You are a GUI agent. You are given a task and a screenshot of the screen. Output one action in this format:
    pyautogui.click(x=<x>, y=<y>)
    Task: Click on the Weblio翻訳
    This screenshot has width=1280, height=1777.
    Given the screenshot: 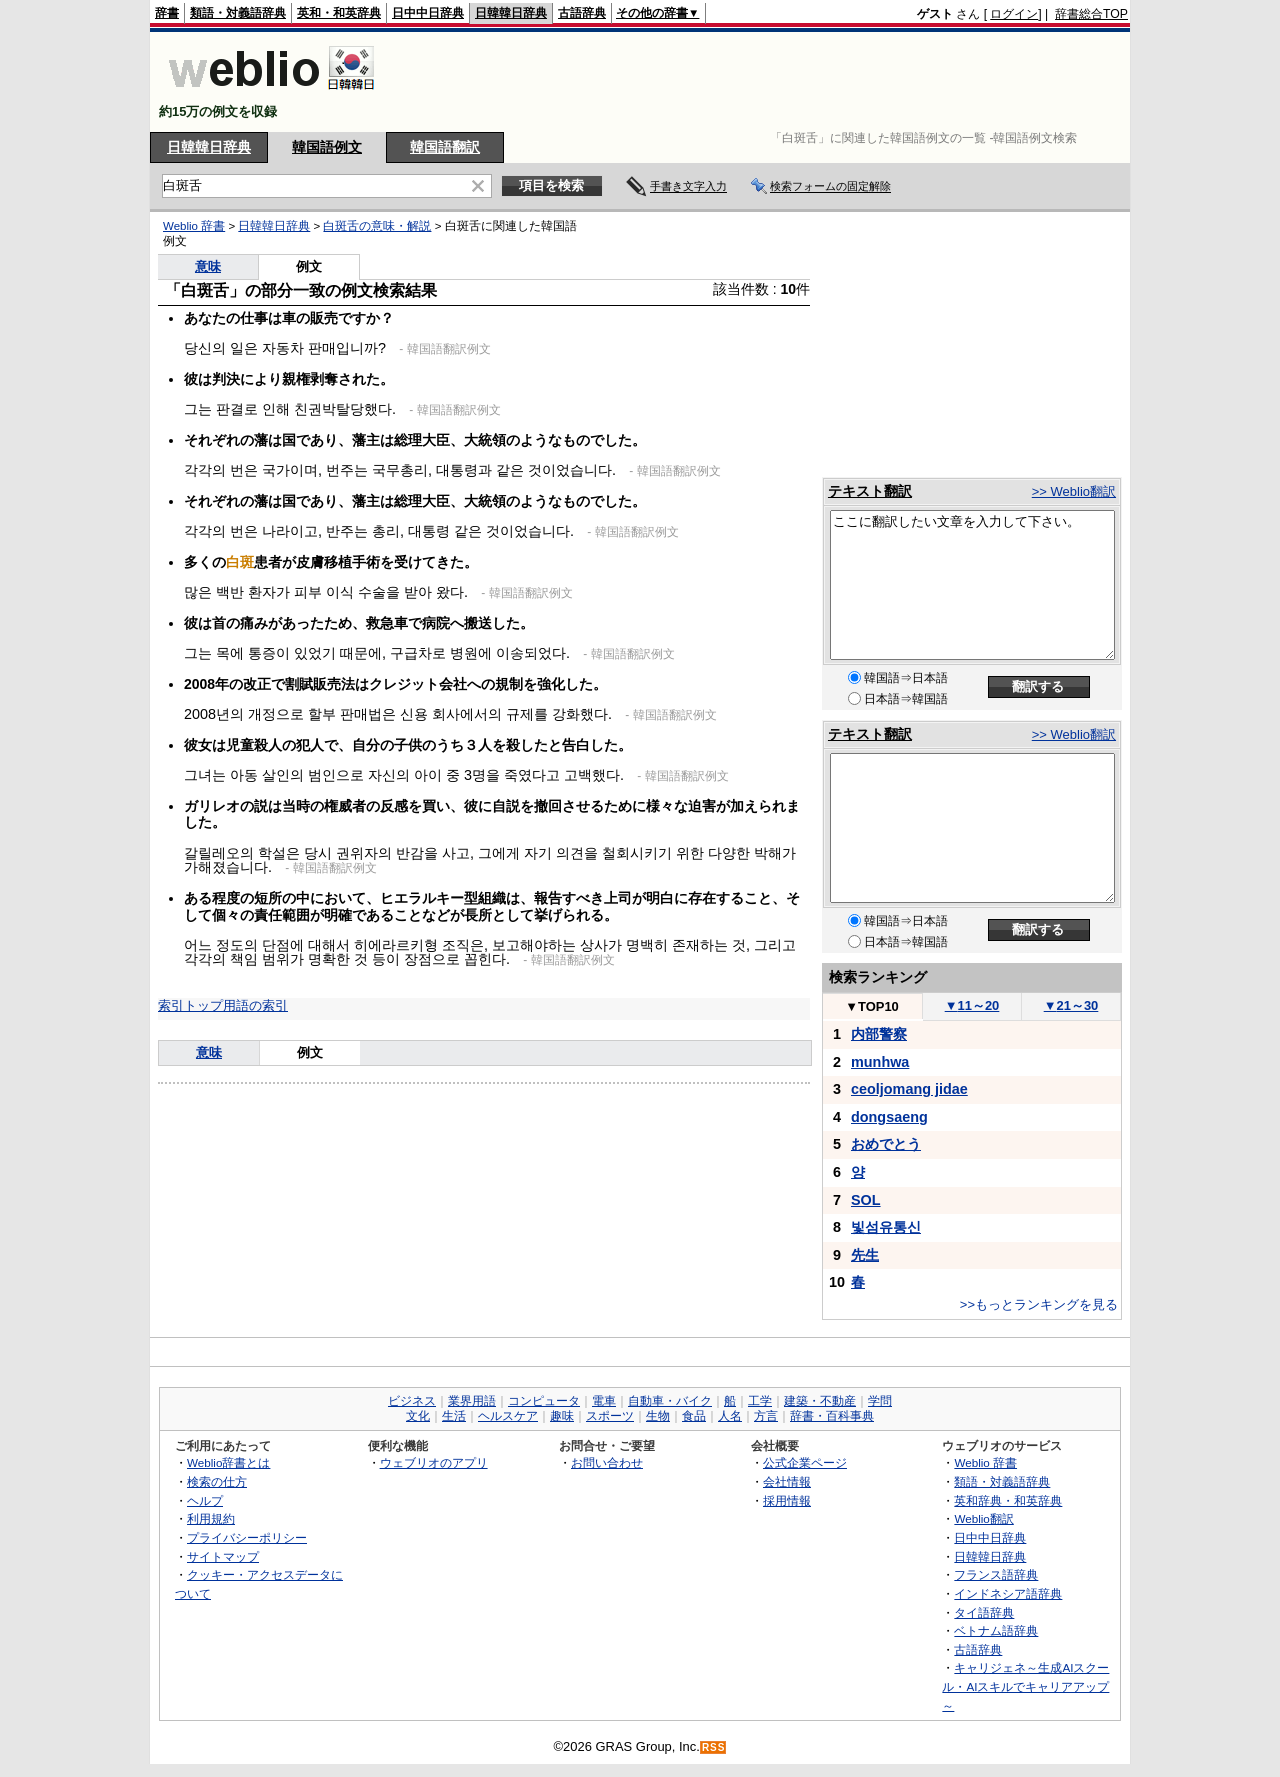 What is the action you would take?
    pyautogui.click(x=983, y=1518)
    